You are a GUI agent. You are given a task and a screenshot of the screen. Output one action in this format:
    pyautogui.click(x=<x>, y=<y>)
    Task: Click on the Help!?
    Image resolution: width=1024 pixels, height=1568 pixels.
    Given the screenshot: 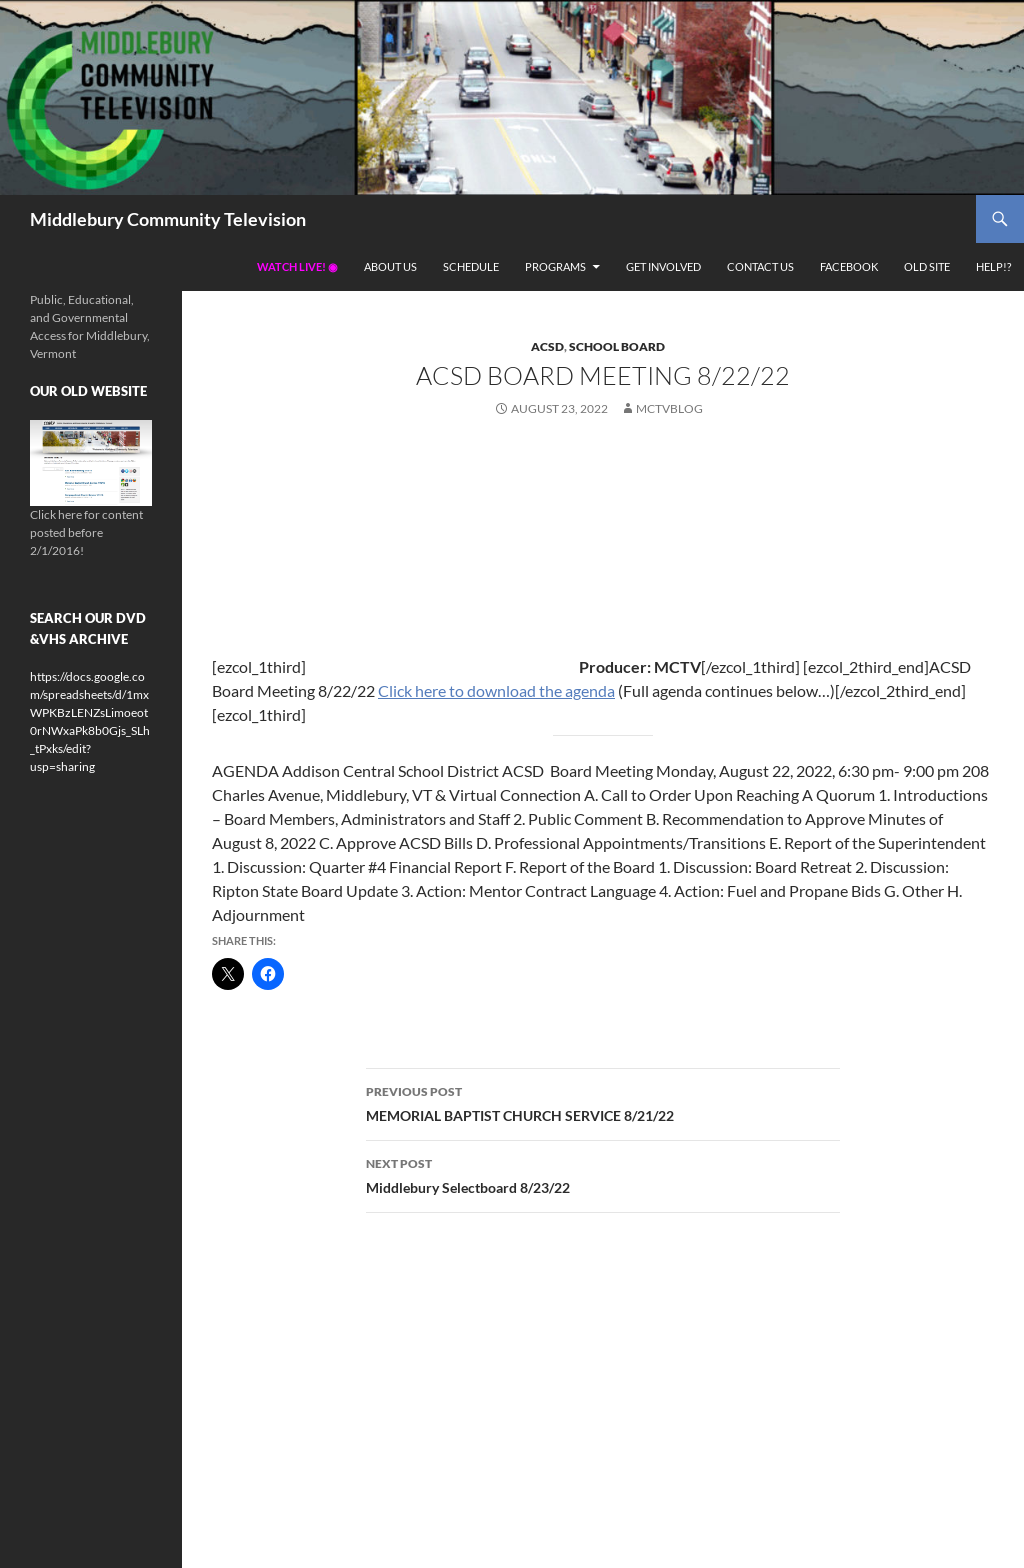 What is the action you would take?
    pyautogui.click(x=993, y=266)
    